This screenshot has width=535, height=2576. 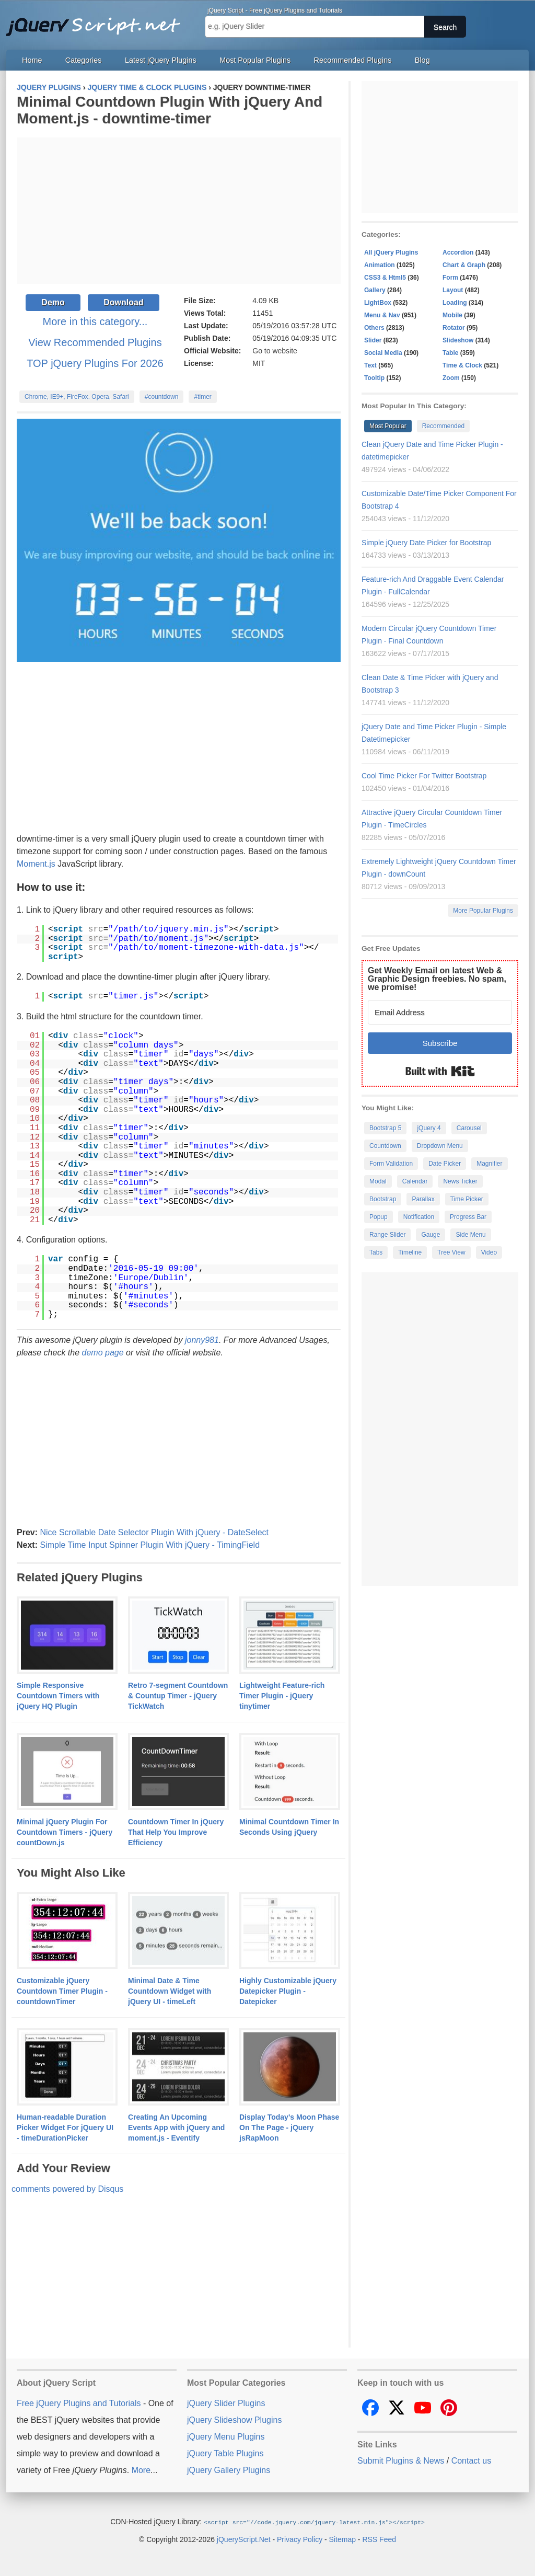 I want to click on Animation, so click(x=379, y=265).